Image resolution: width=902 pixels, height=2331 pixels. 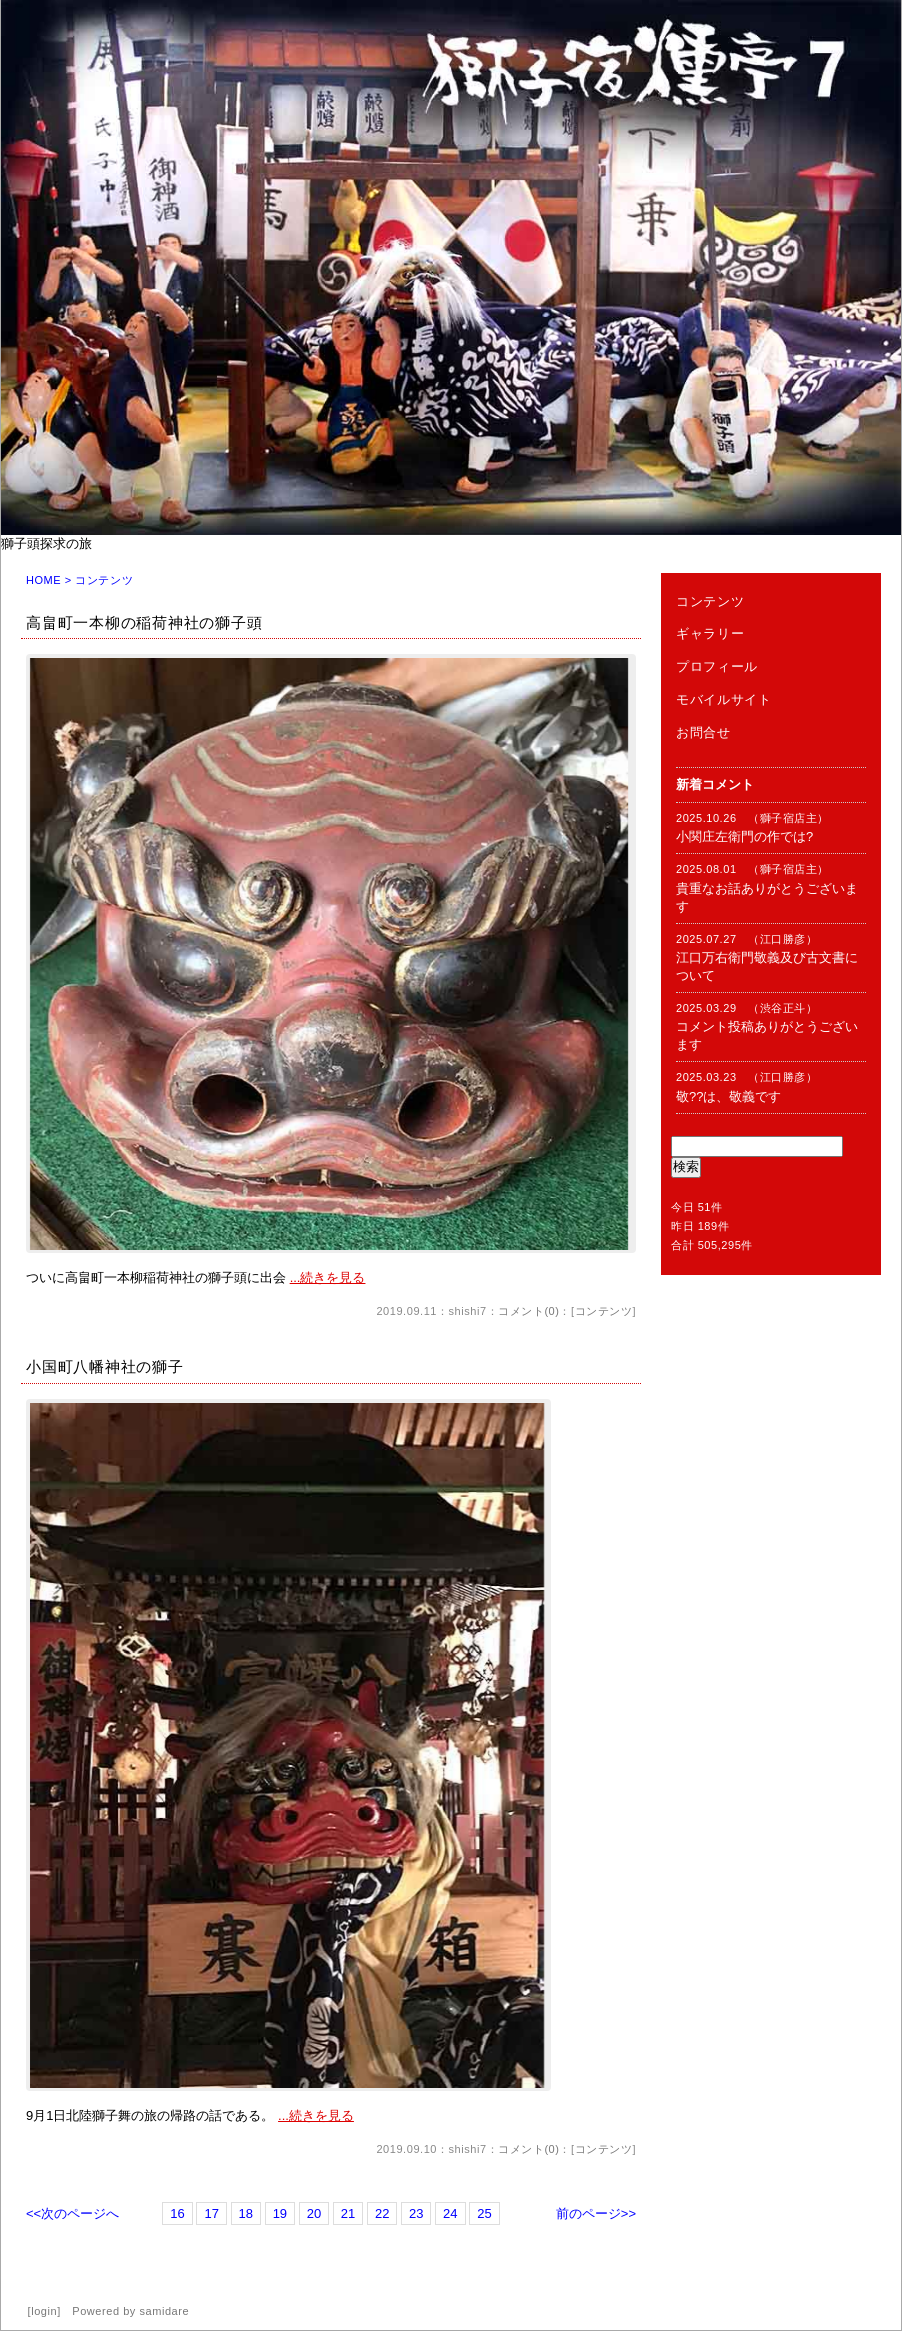 I want to click on 前のページ>>, so click(x=596, y=2213).